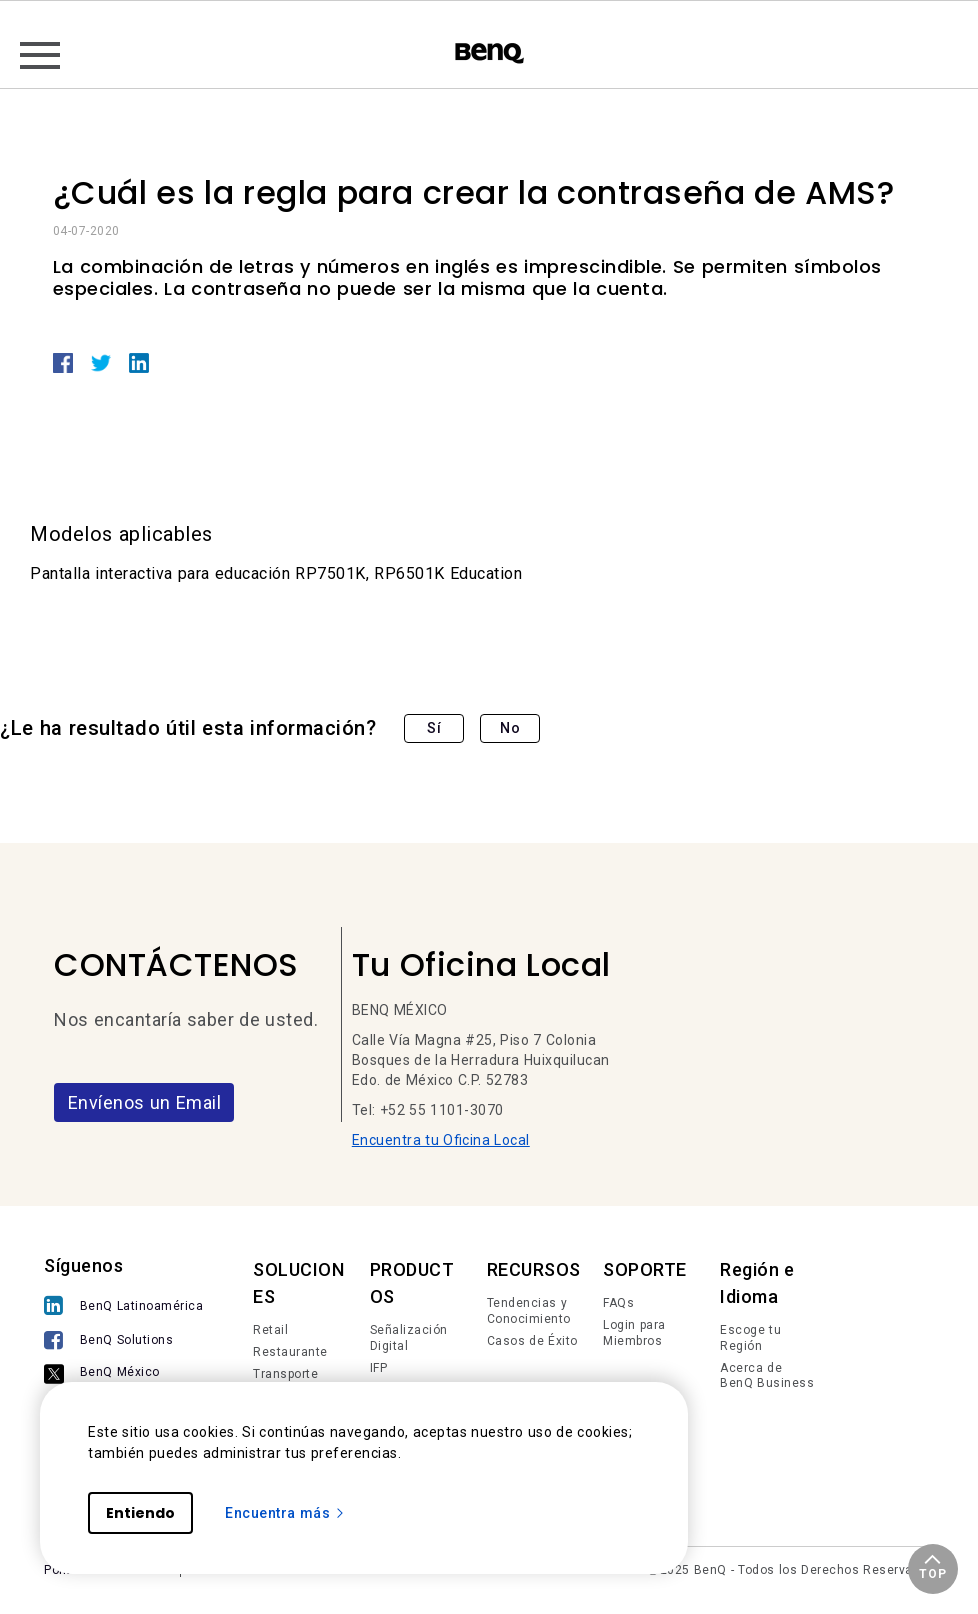 The width and height of the screenshot is (978, 1614). I want to click on Entiendo, so click(140, 1513).